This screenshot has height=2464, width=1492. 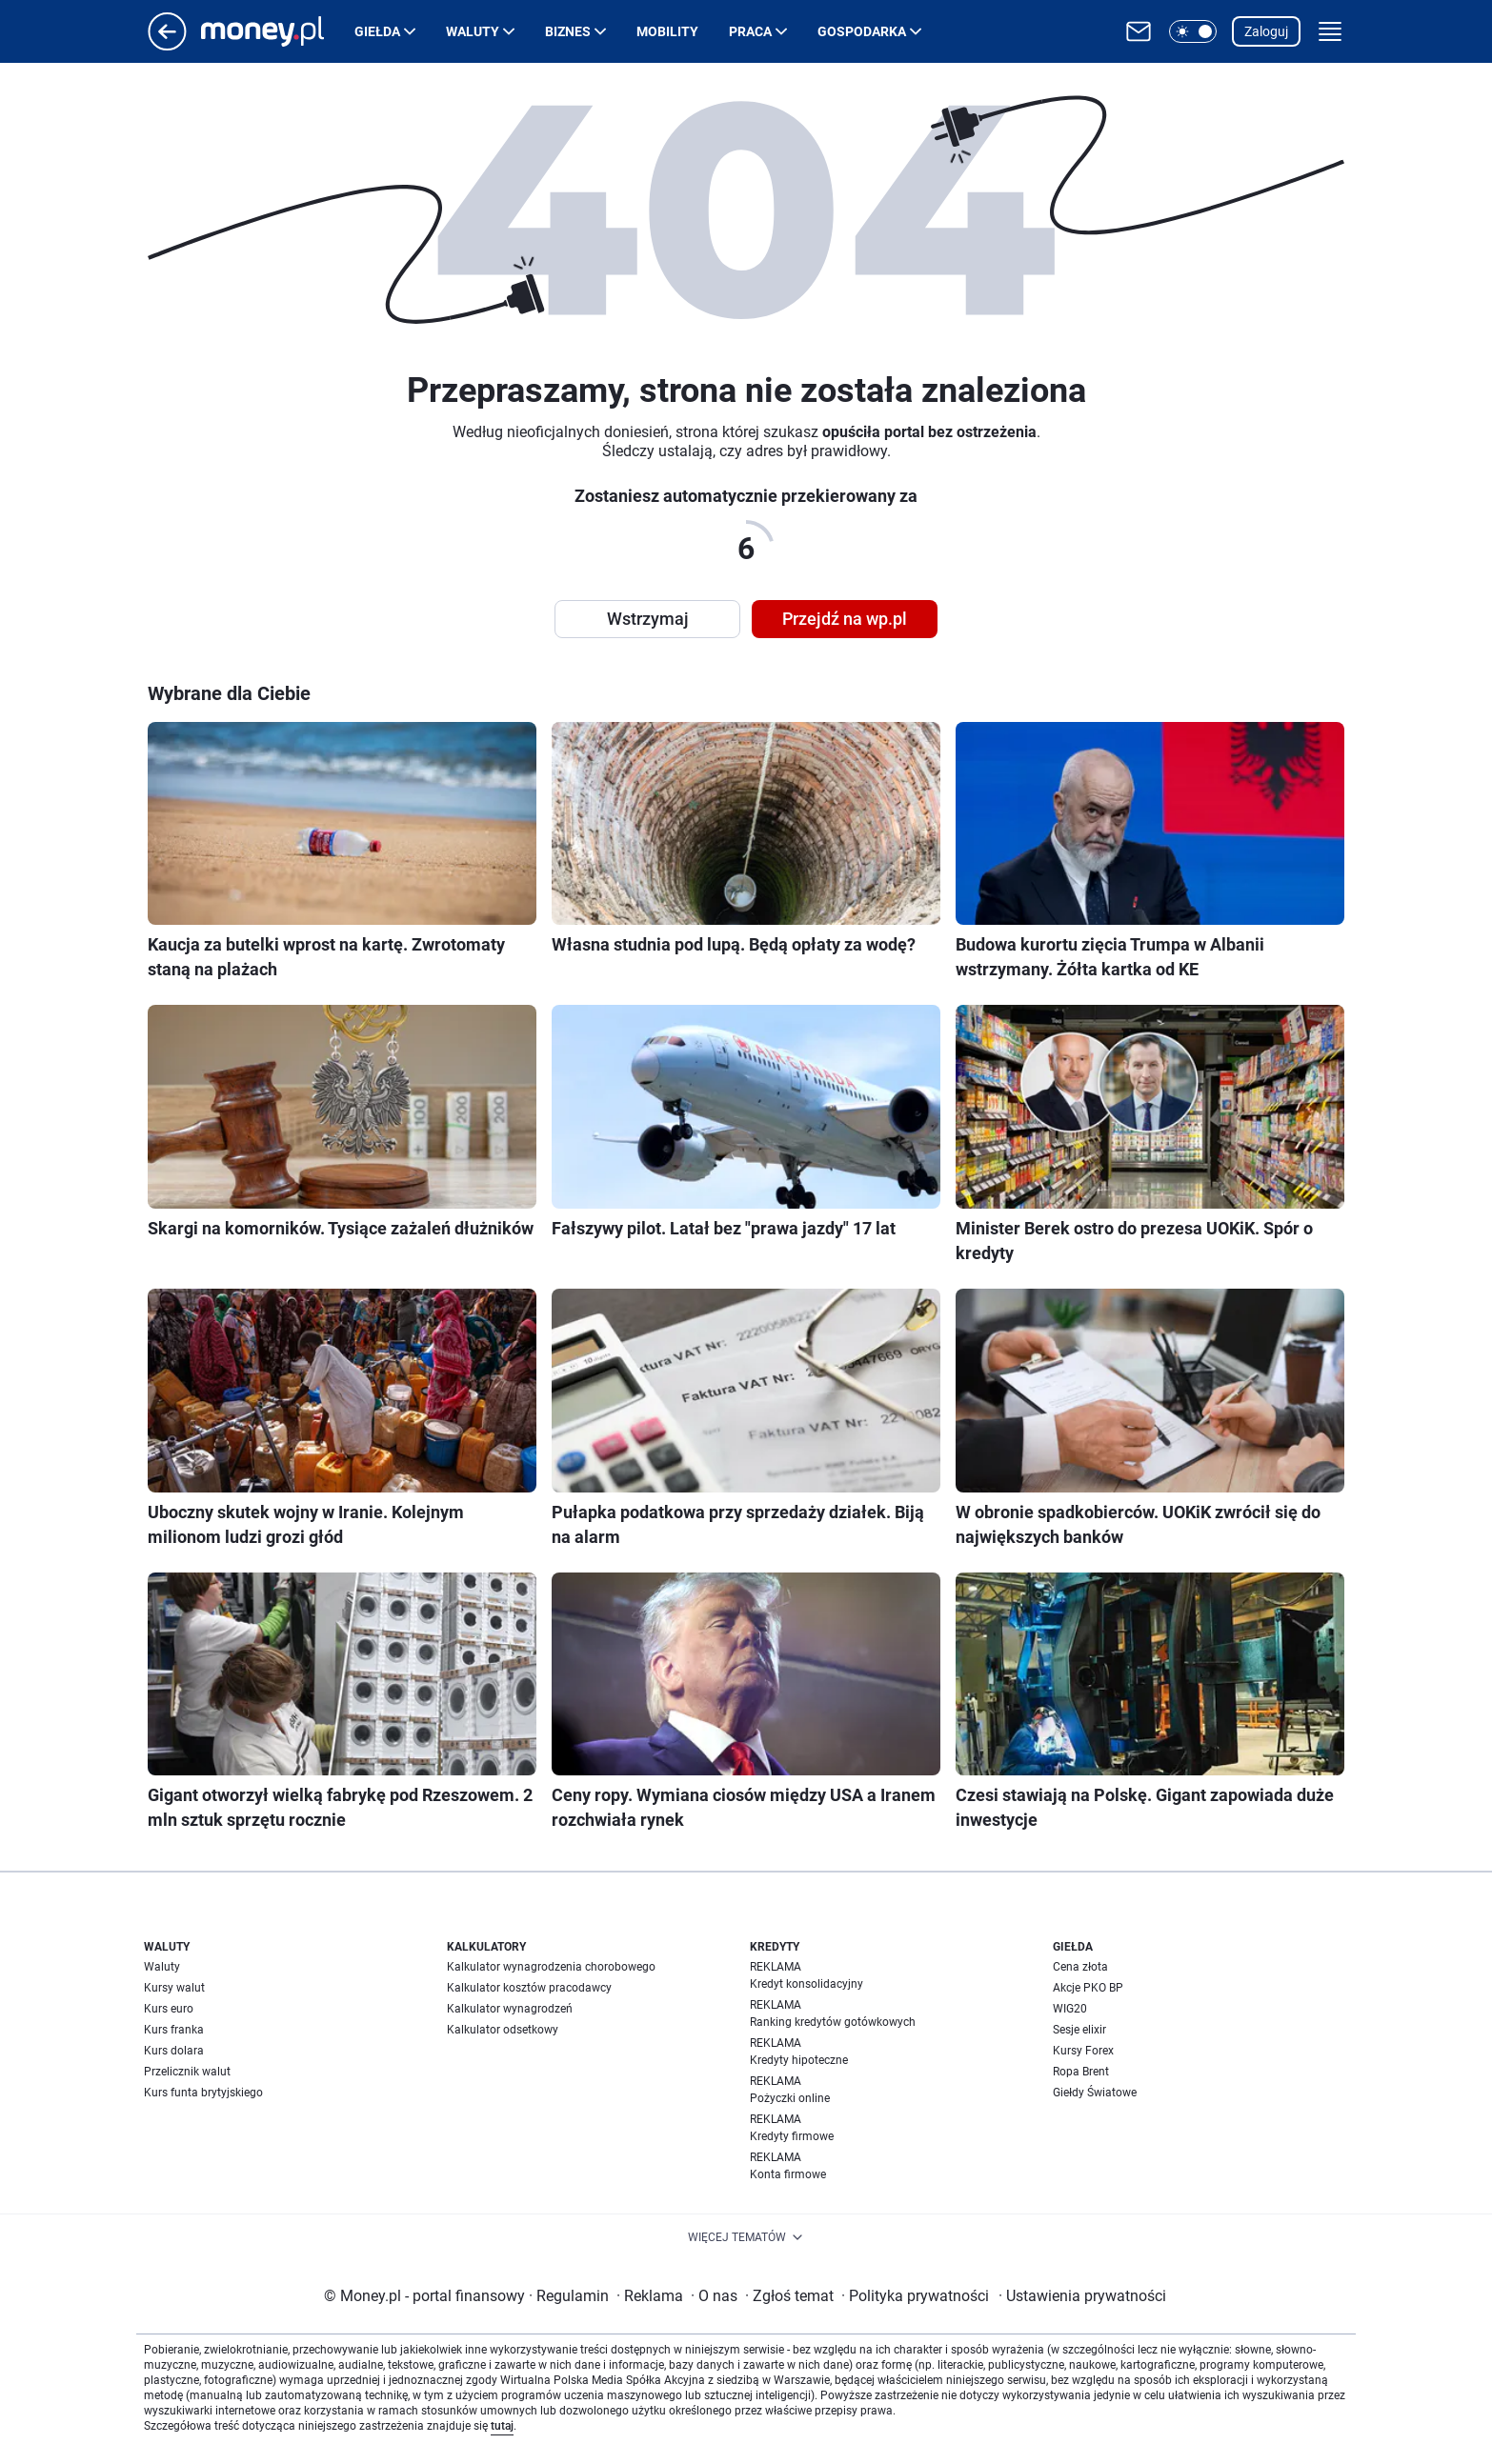 I want to click on Kursy walut, so click(x=174, y=1987).